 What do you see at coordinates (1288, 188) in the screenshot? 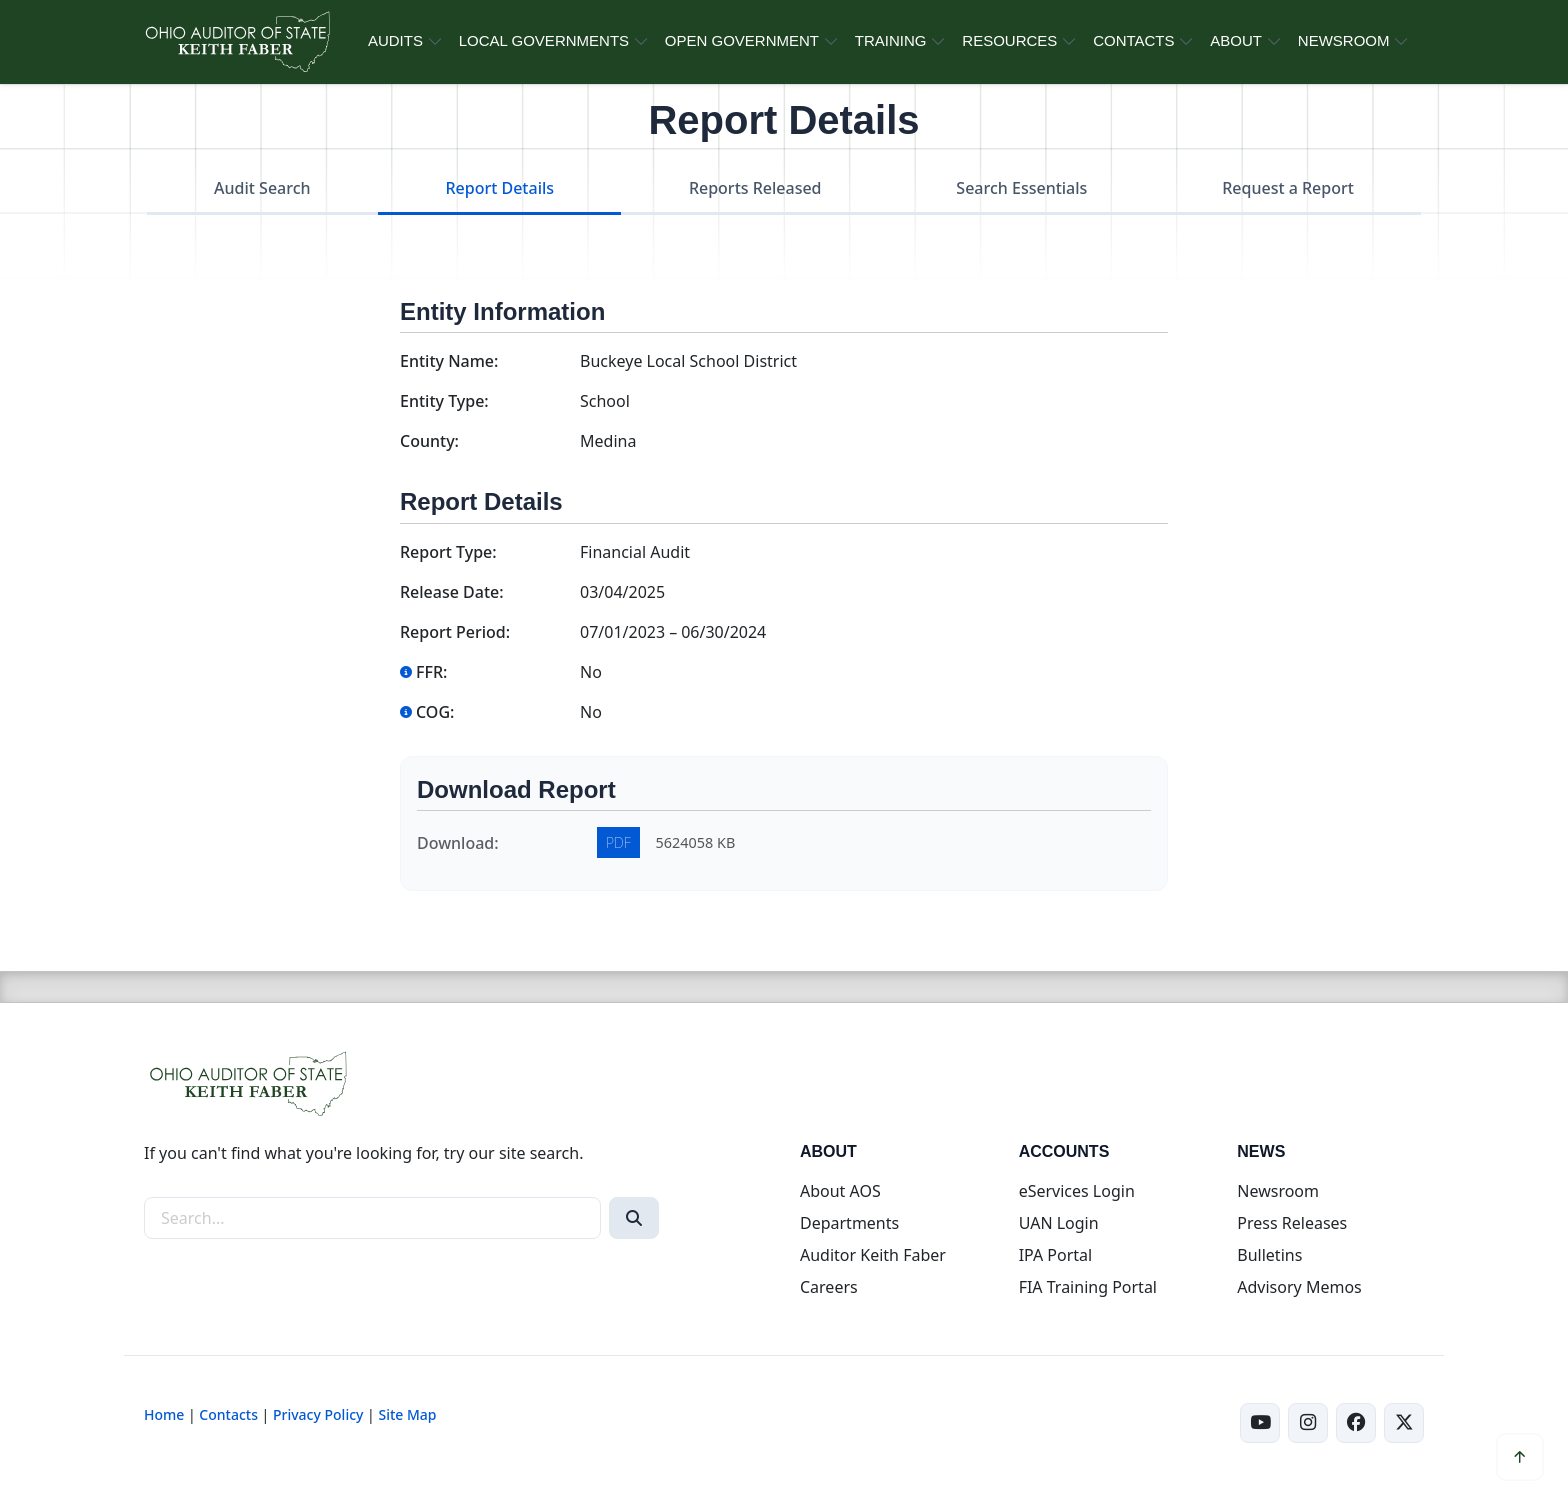
I see `Request a Report` at bounding box center [1288, 188].